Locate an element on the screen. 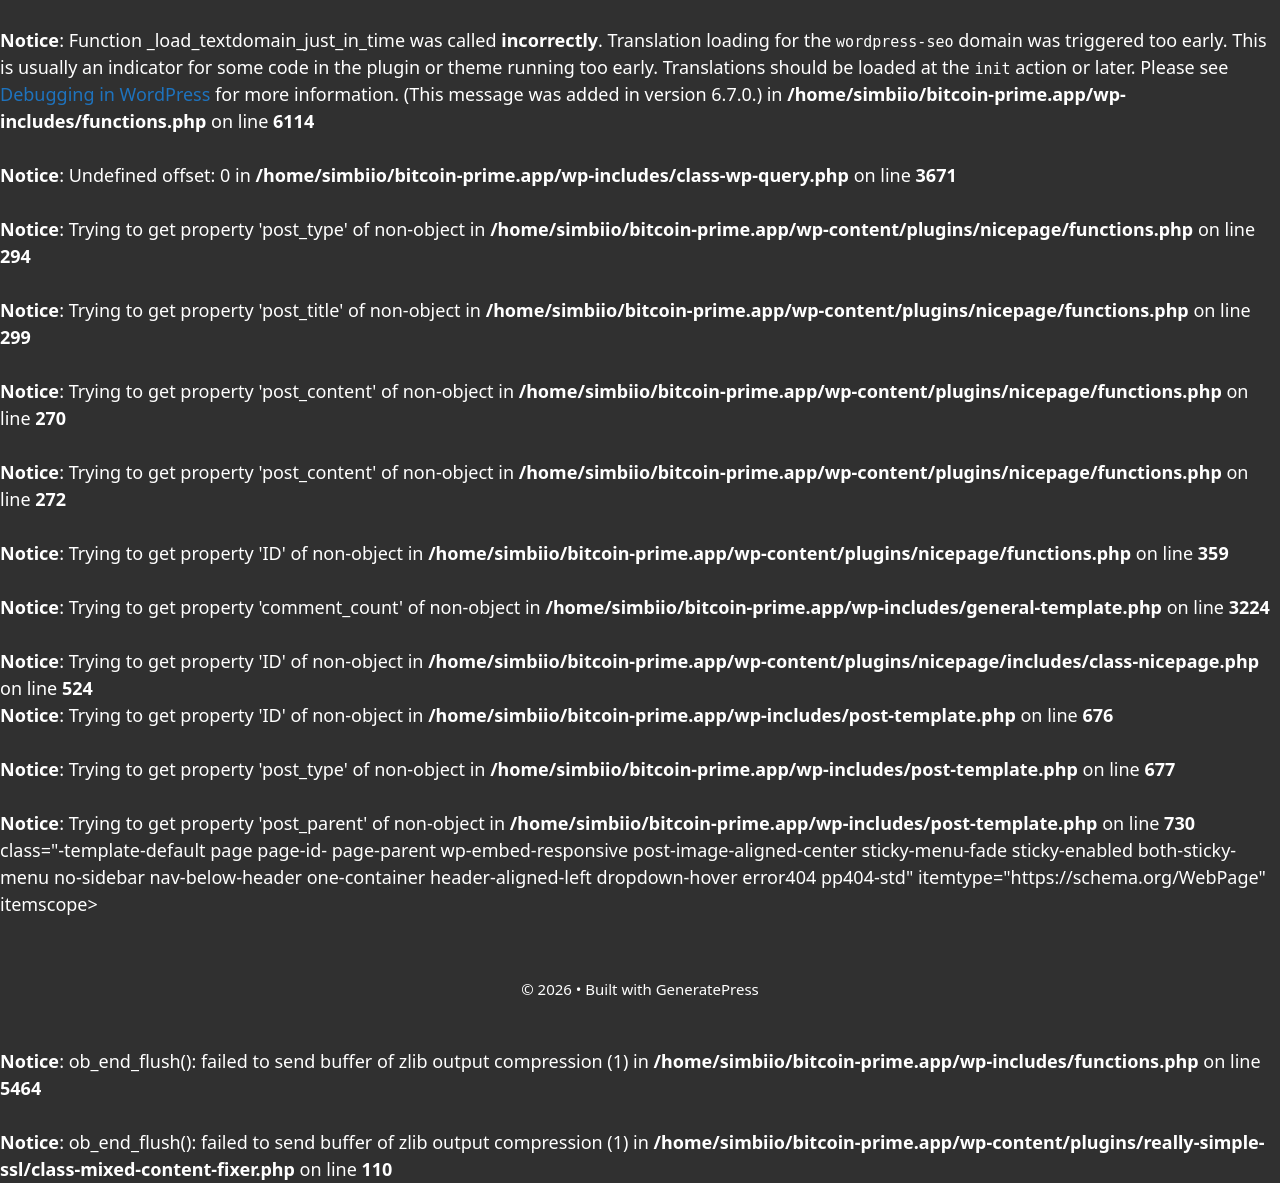  Debugging in WordPress is located at coordinates (105, 94).